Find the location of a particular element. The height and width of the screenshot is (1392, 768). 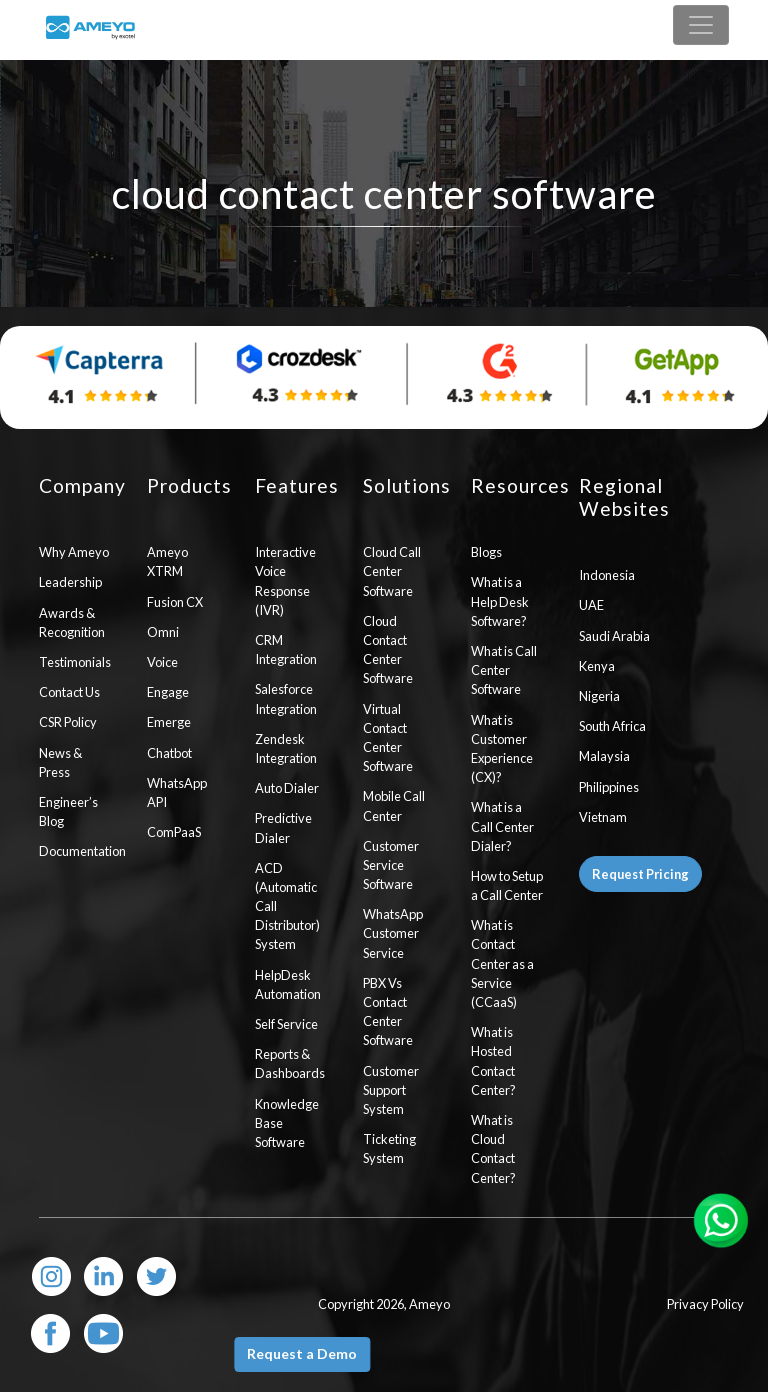

What is a Help Desk Software? is located at coordinates (500, 601).